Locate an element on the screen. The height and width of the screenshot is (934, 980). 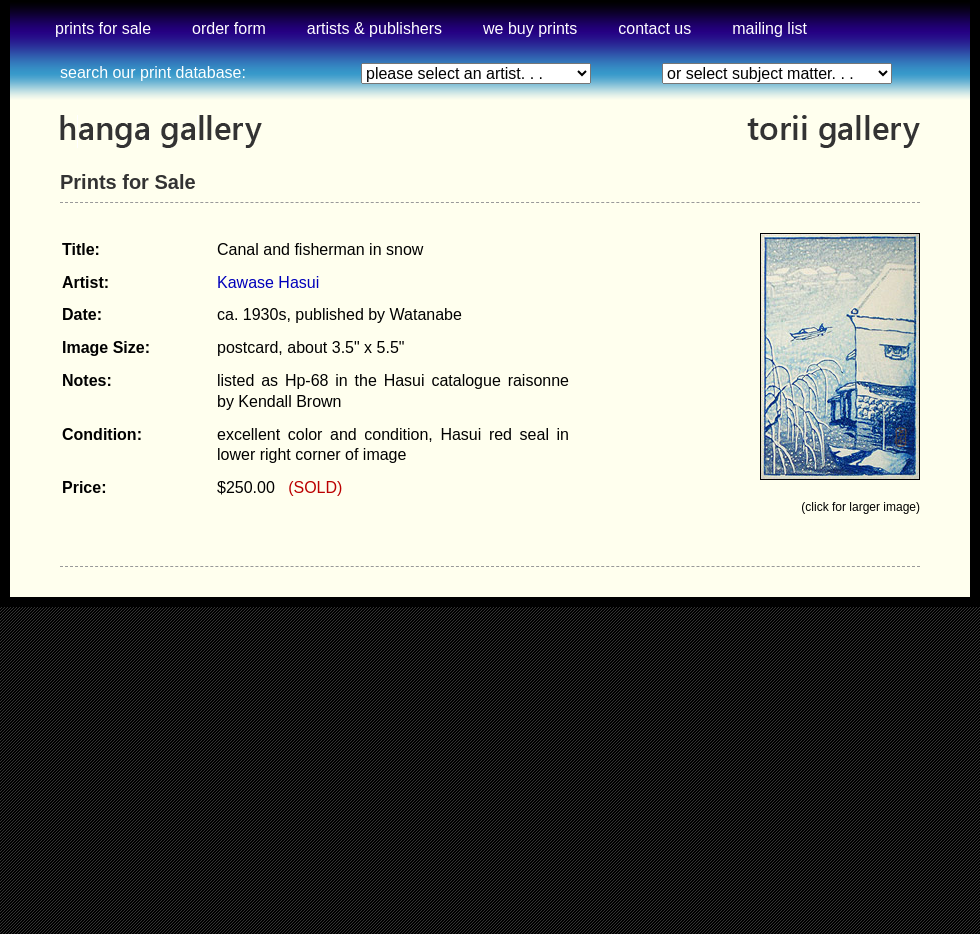
prints for sale is located at coordinates (103, 28).